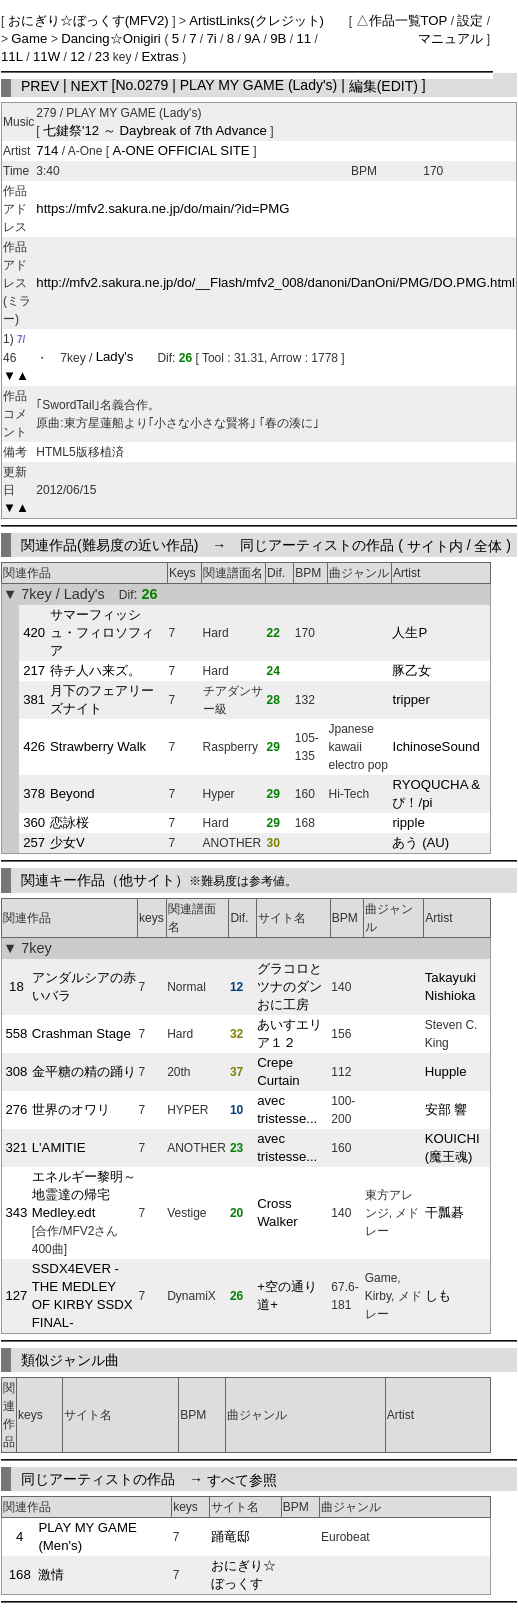  Describe the element at coordinates (102, 632) in the screenshot. I see `サマーフィッシュ・フィロソフィア` at that location.